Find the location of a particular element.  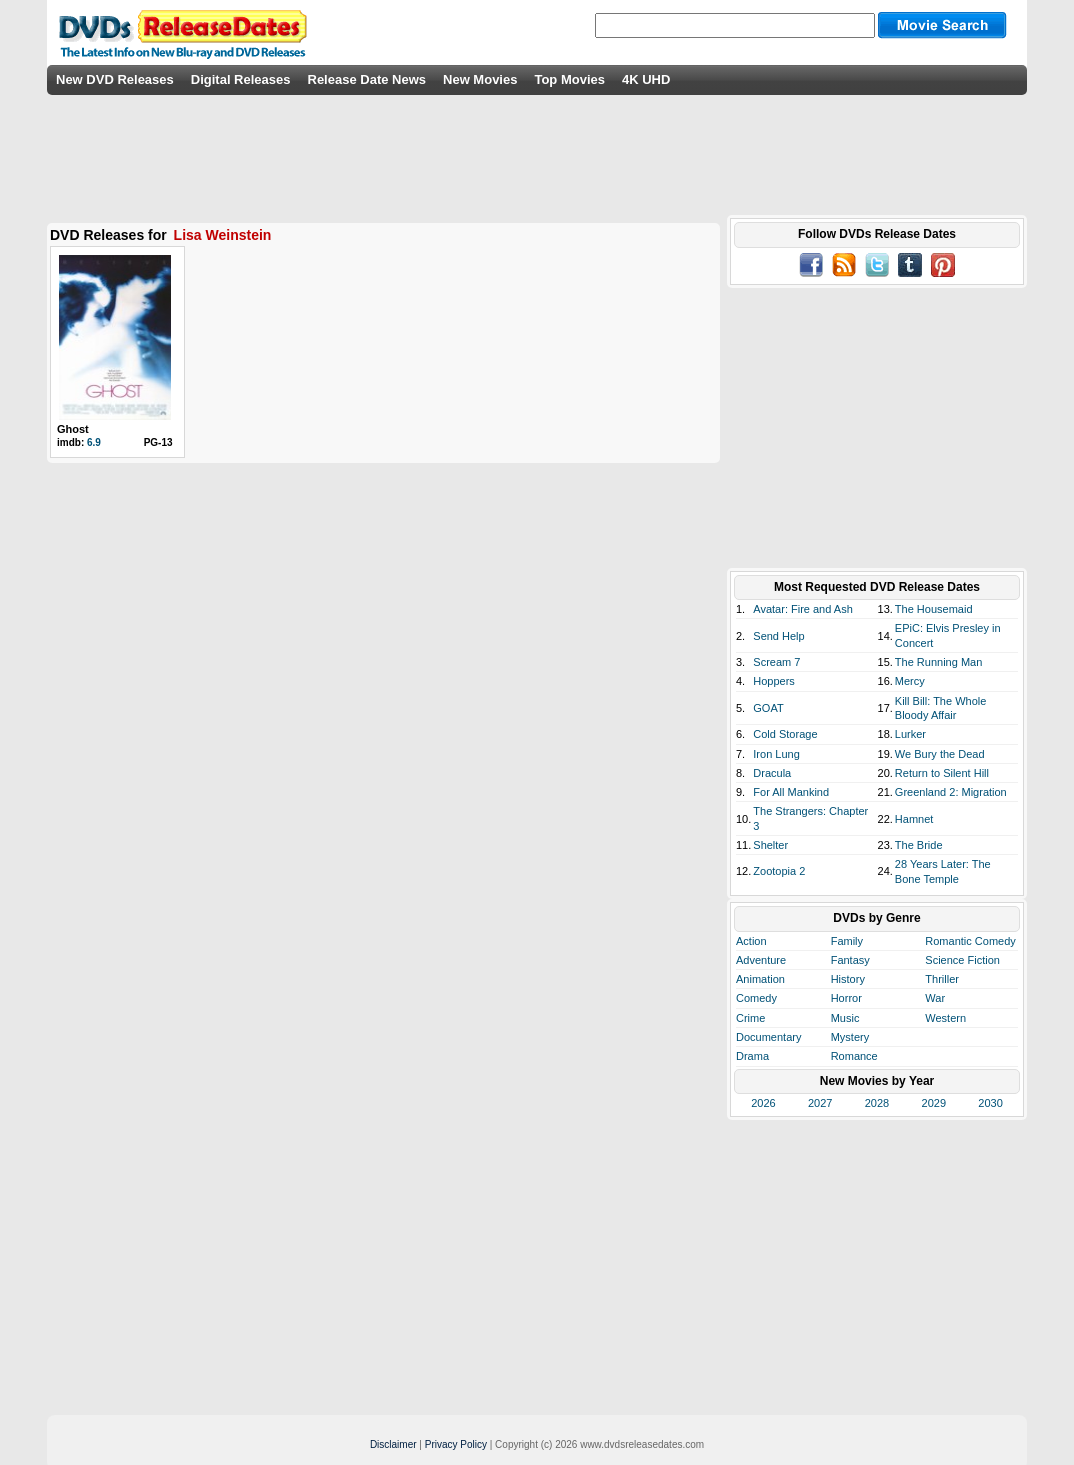

Horror is located at coordinates (846, 998).